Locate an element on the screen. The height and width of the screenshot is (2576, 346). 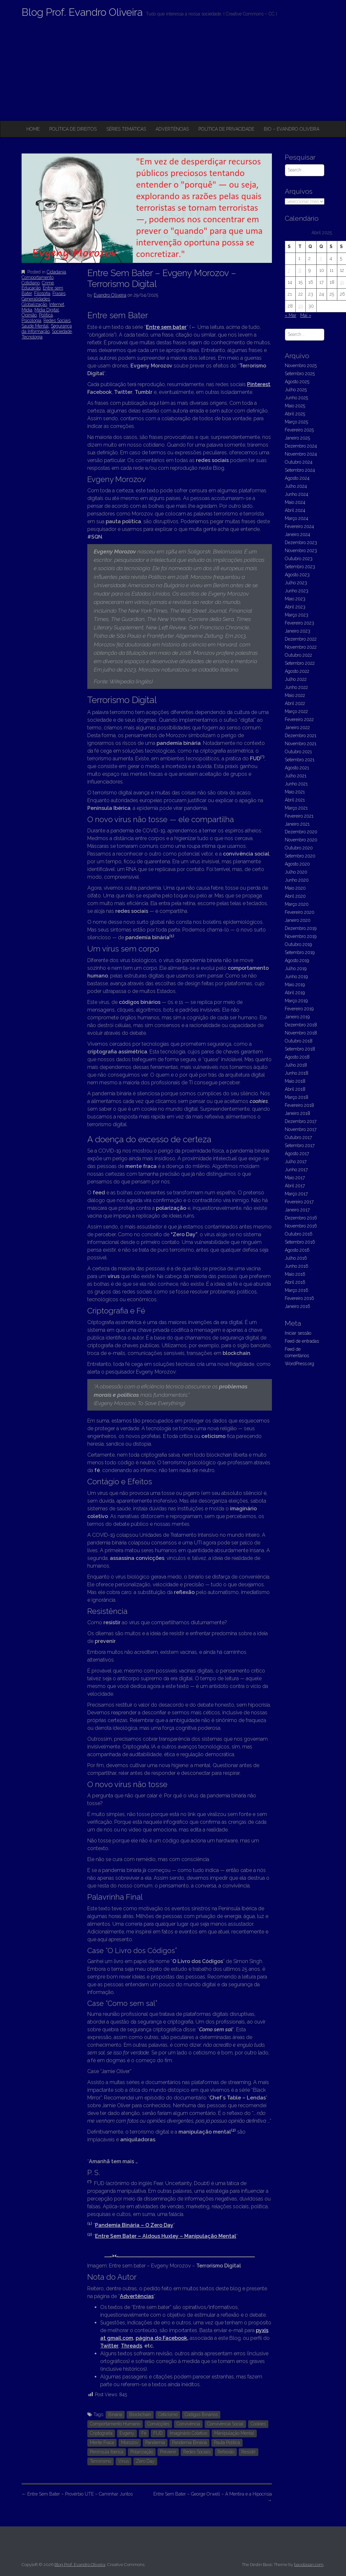
Filosofia is located at coordinates (42, 293).